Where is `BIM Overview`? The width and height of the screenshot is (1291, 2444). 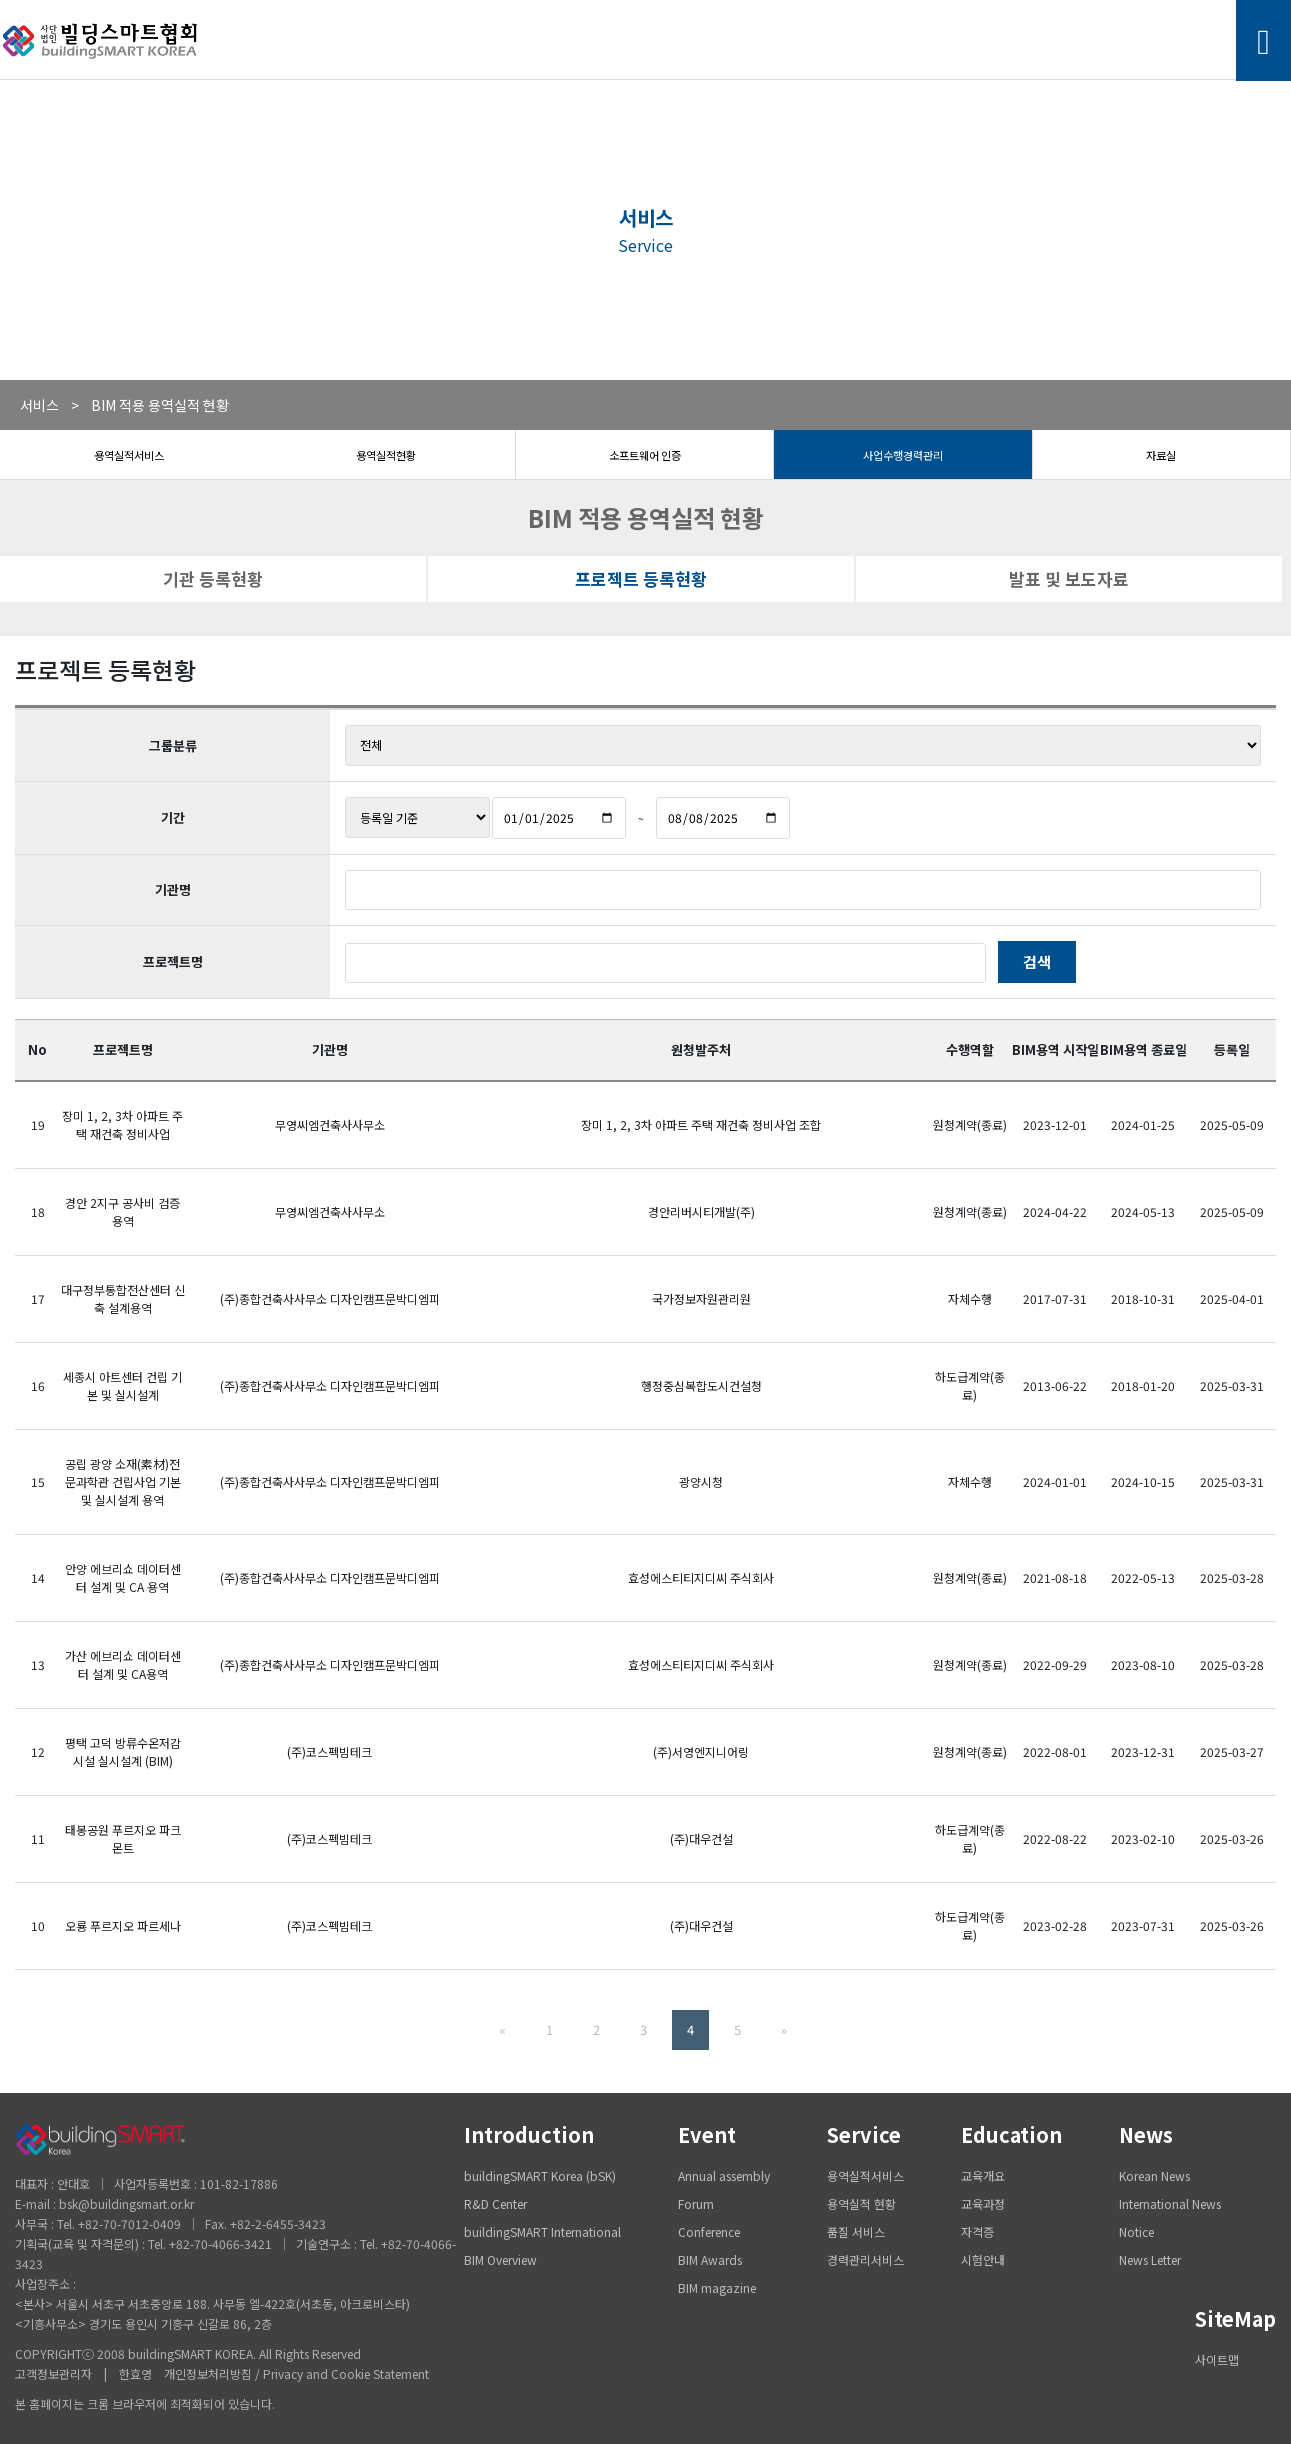
BIM Overview is located at coordinates (500, 2259).